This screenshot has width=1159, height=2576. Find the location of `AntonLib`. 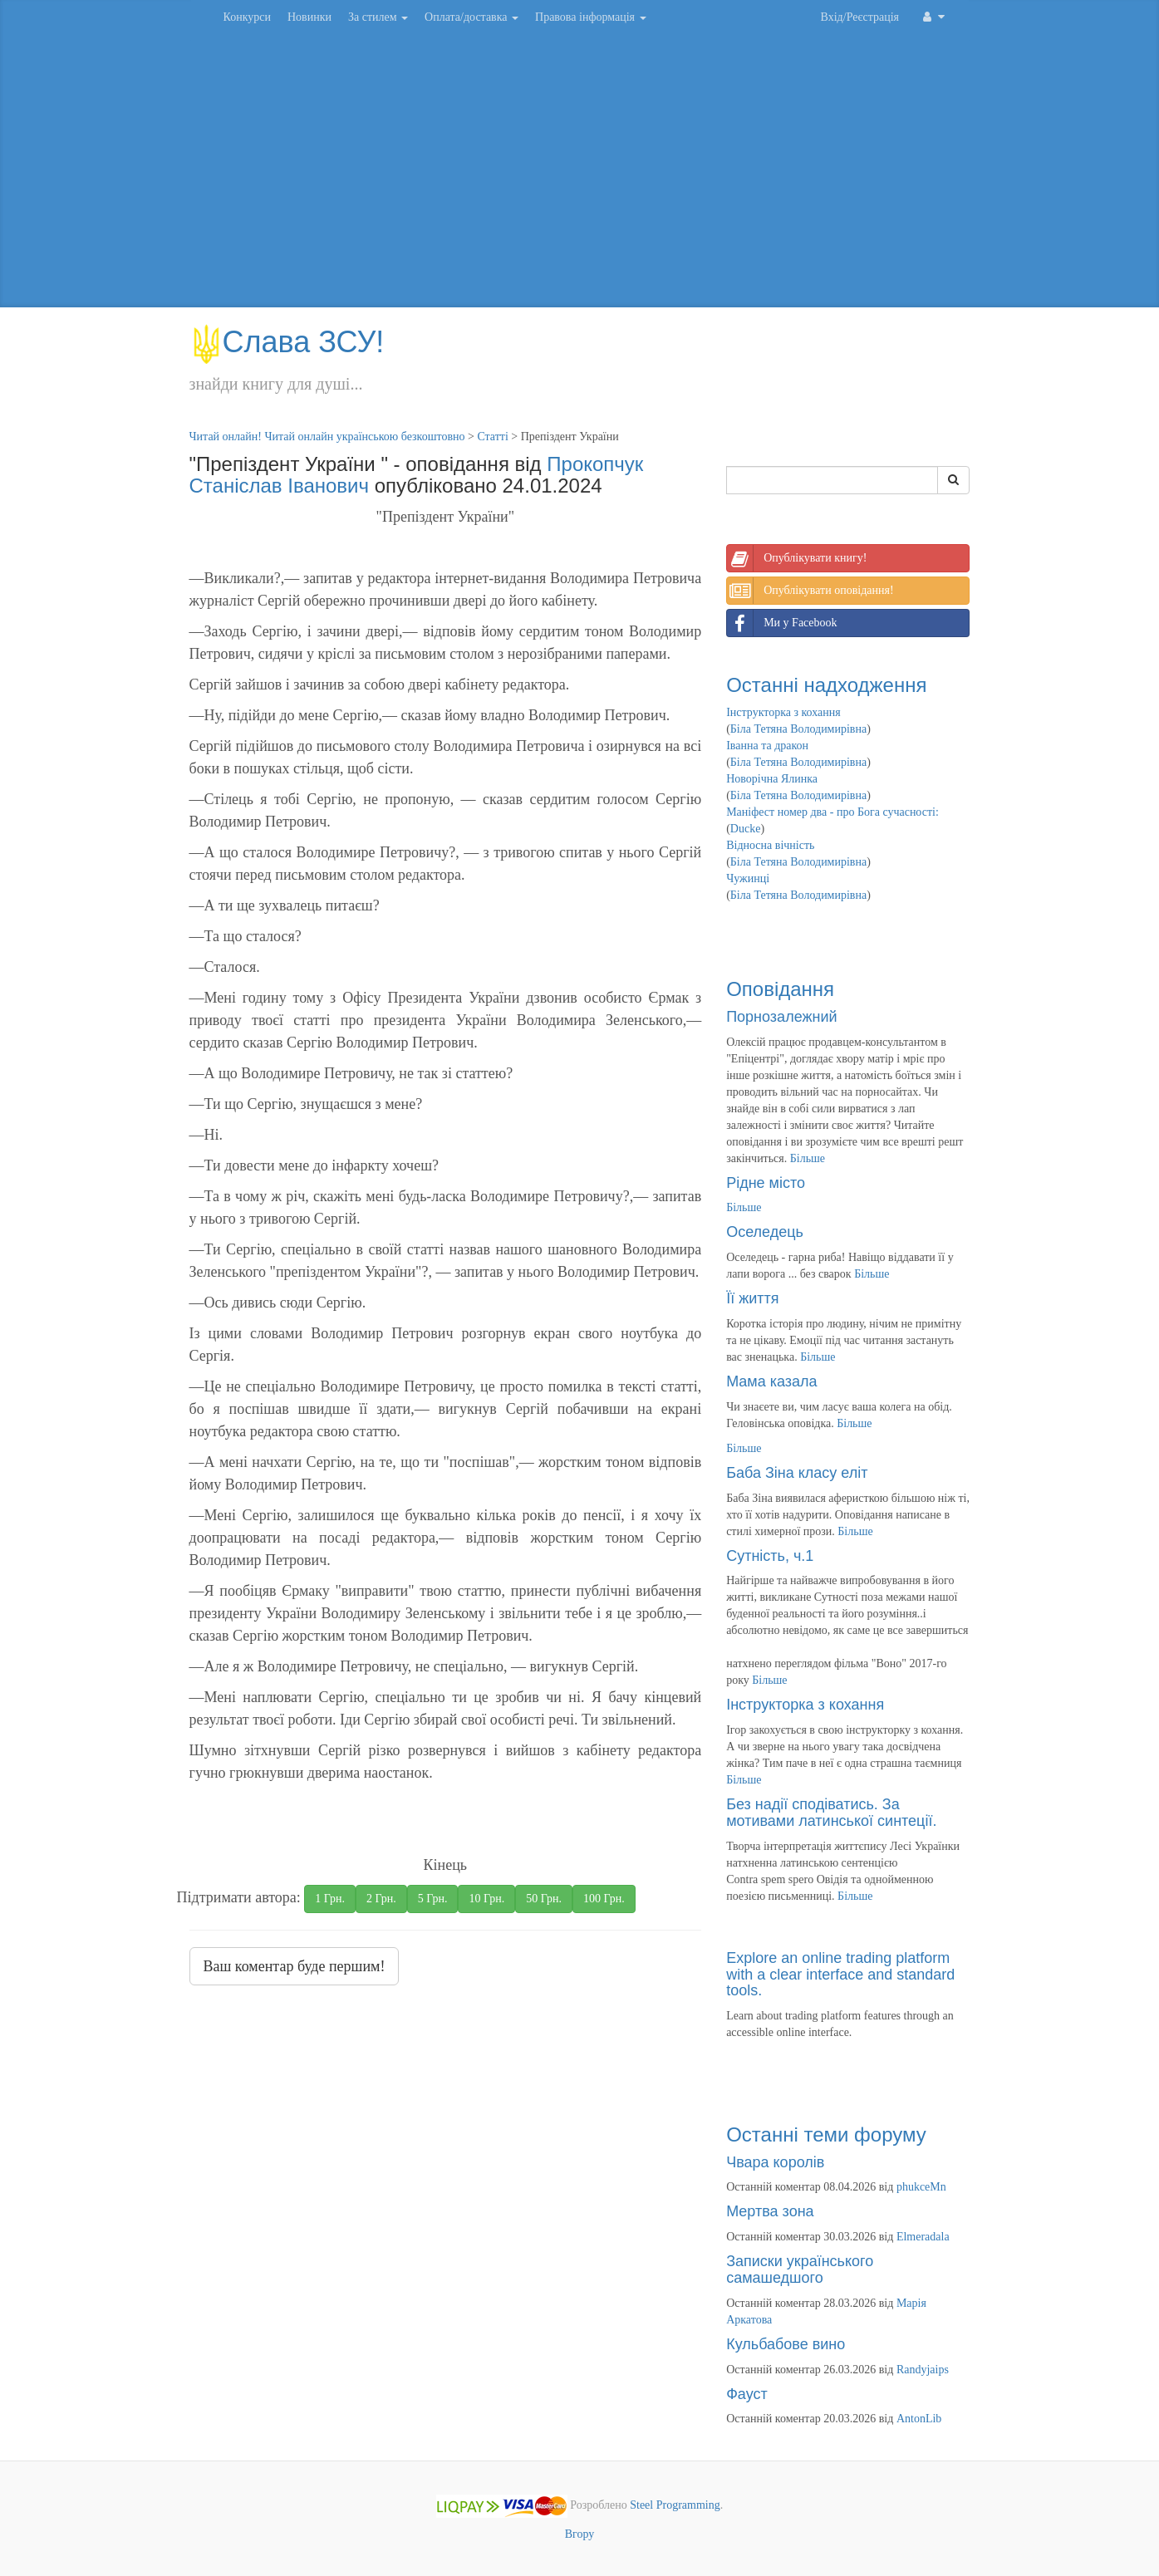

AntonLib is located at coordinates (918, 2418).